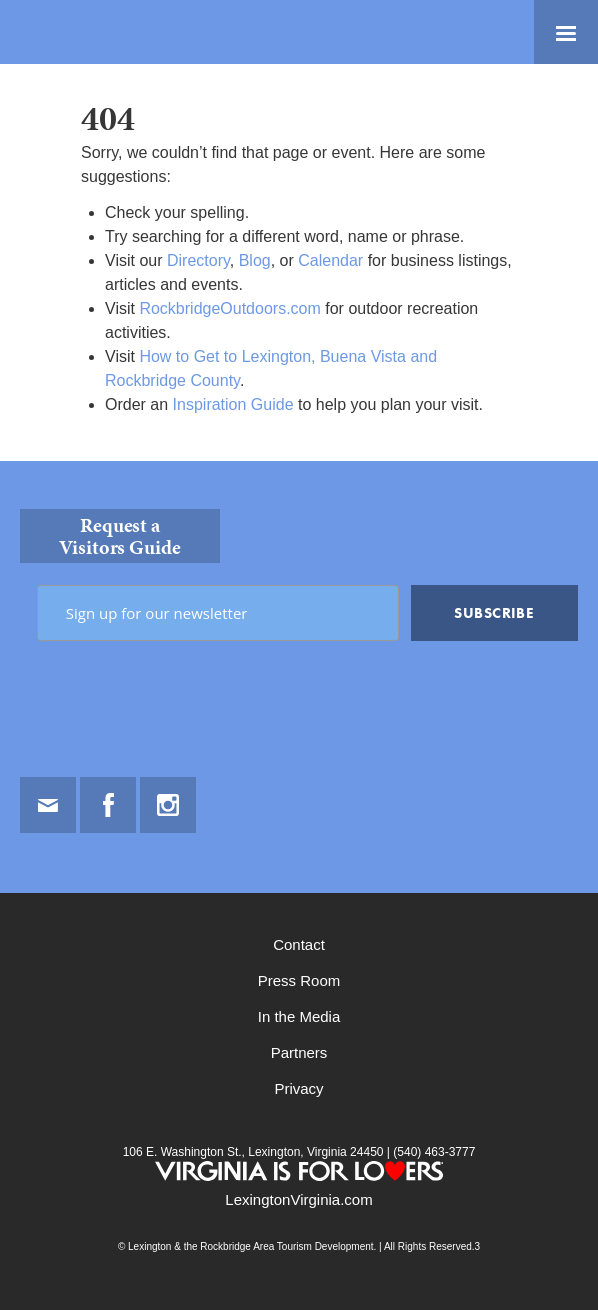  I want to click on [main], so click(299, 262).